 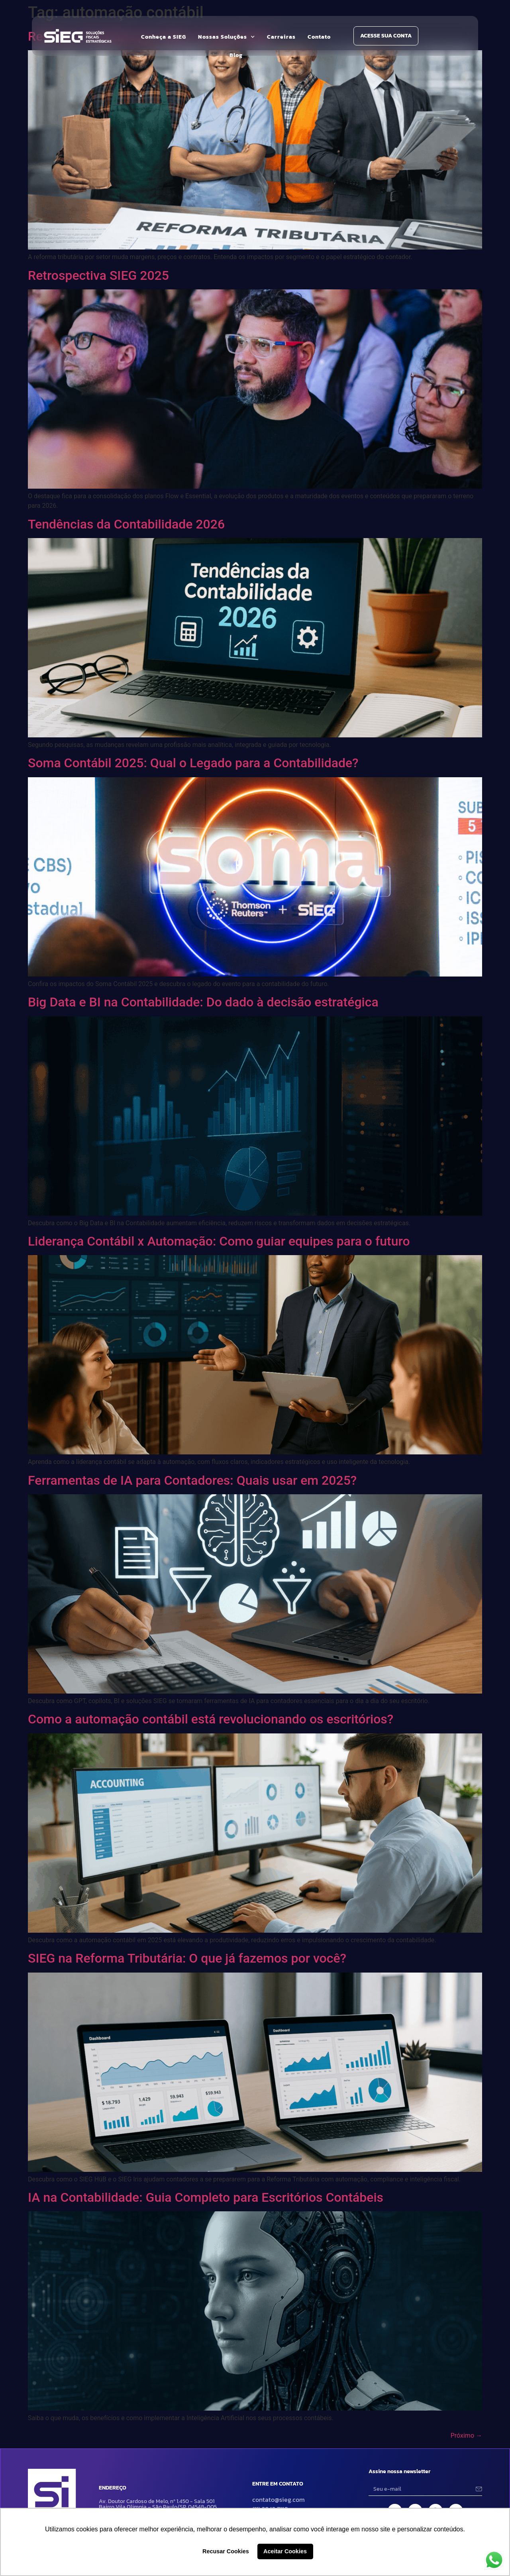 What do you see at coordinates (281, 37) in the screenshot?
I see `Carreiras` at bounding box center [281, 37].